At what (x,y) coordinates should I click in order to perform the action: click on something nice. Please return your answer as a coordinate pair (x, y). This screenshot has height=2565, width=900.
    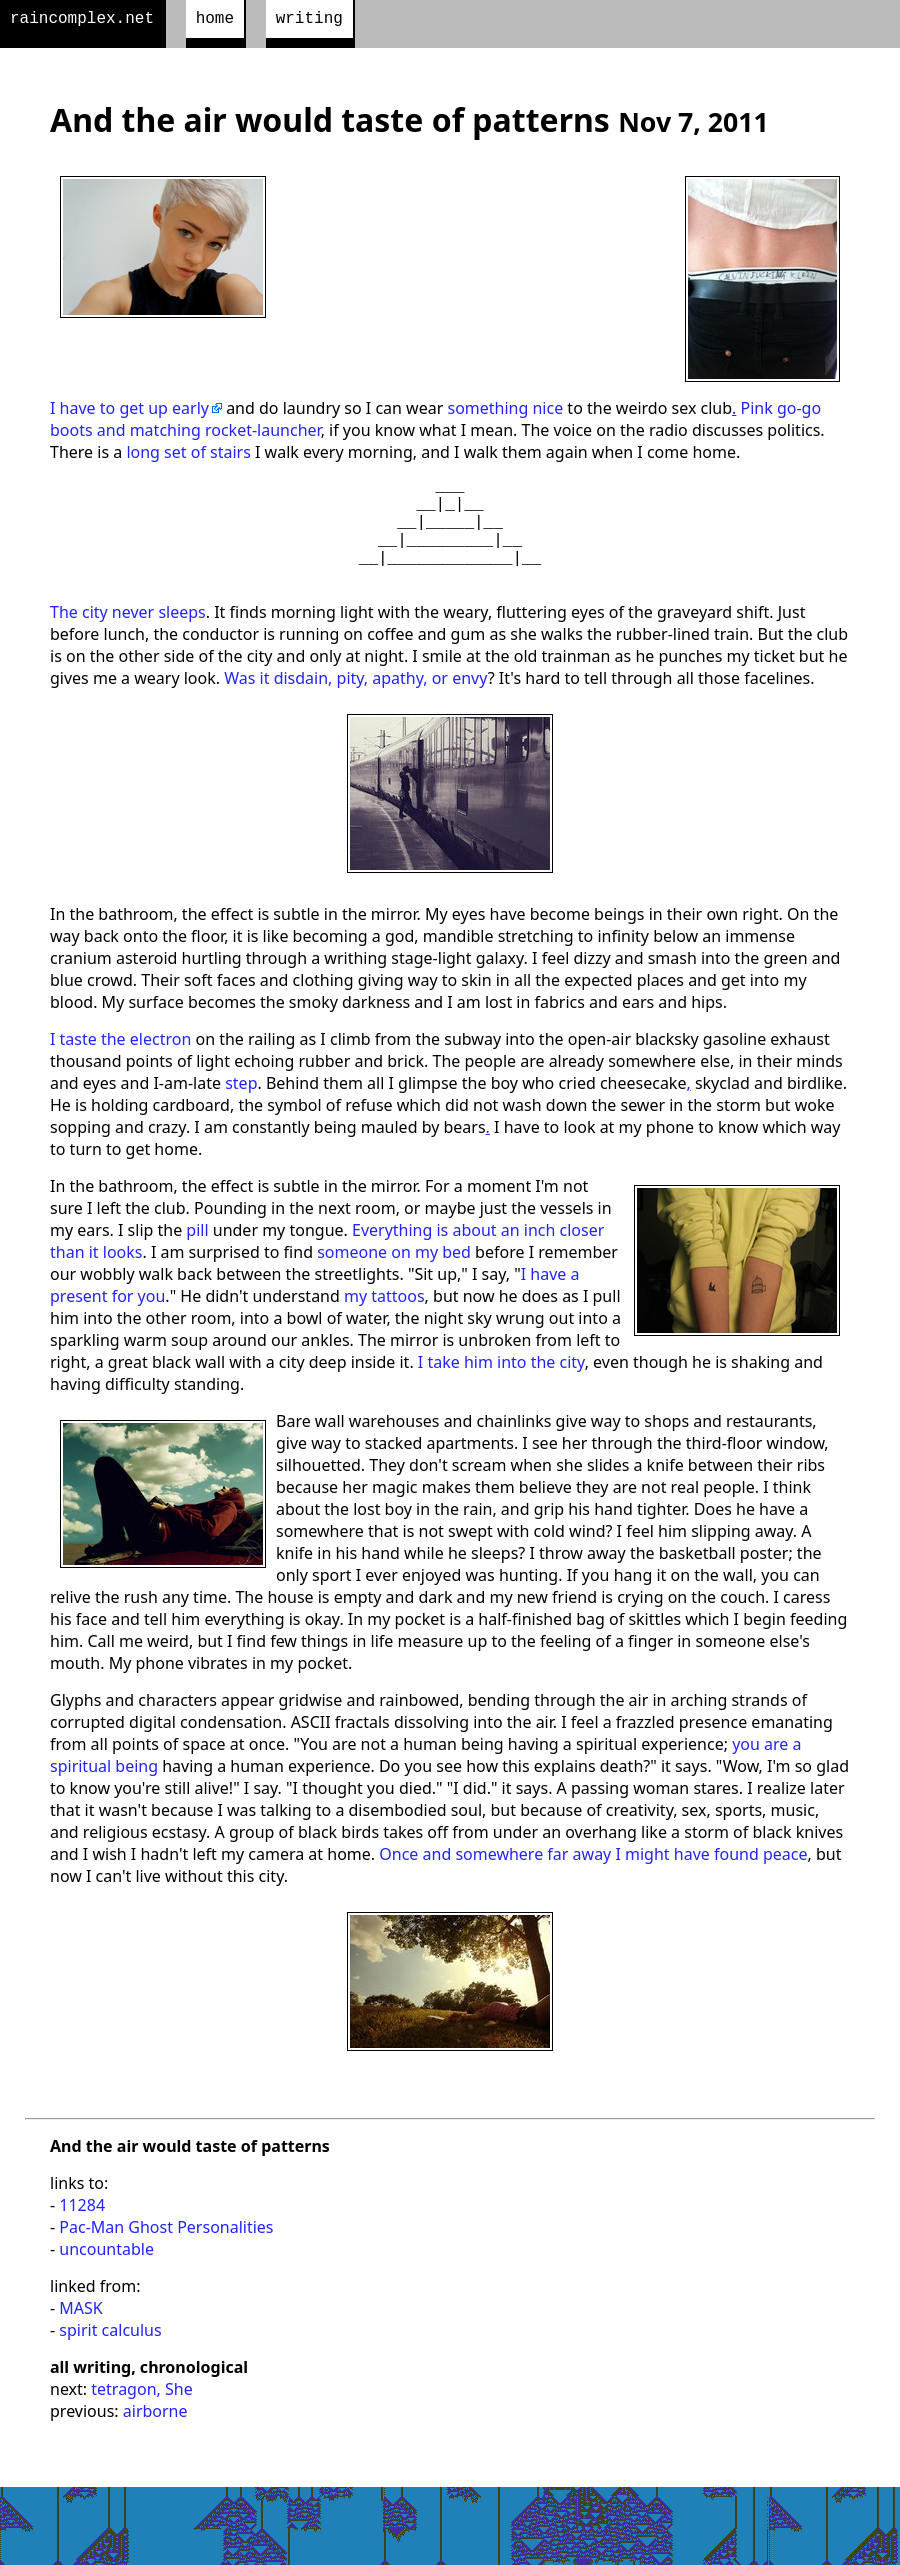
    Looking at the image, I should click on (505, 412).